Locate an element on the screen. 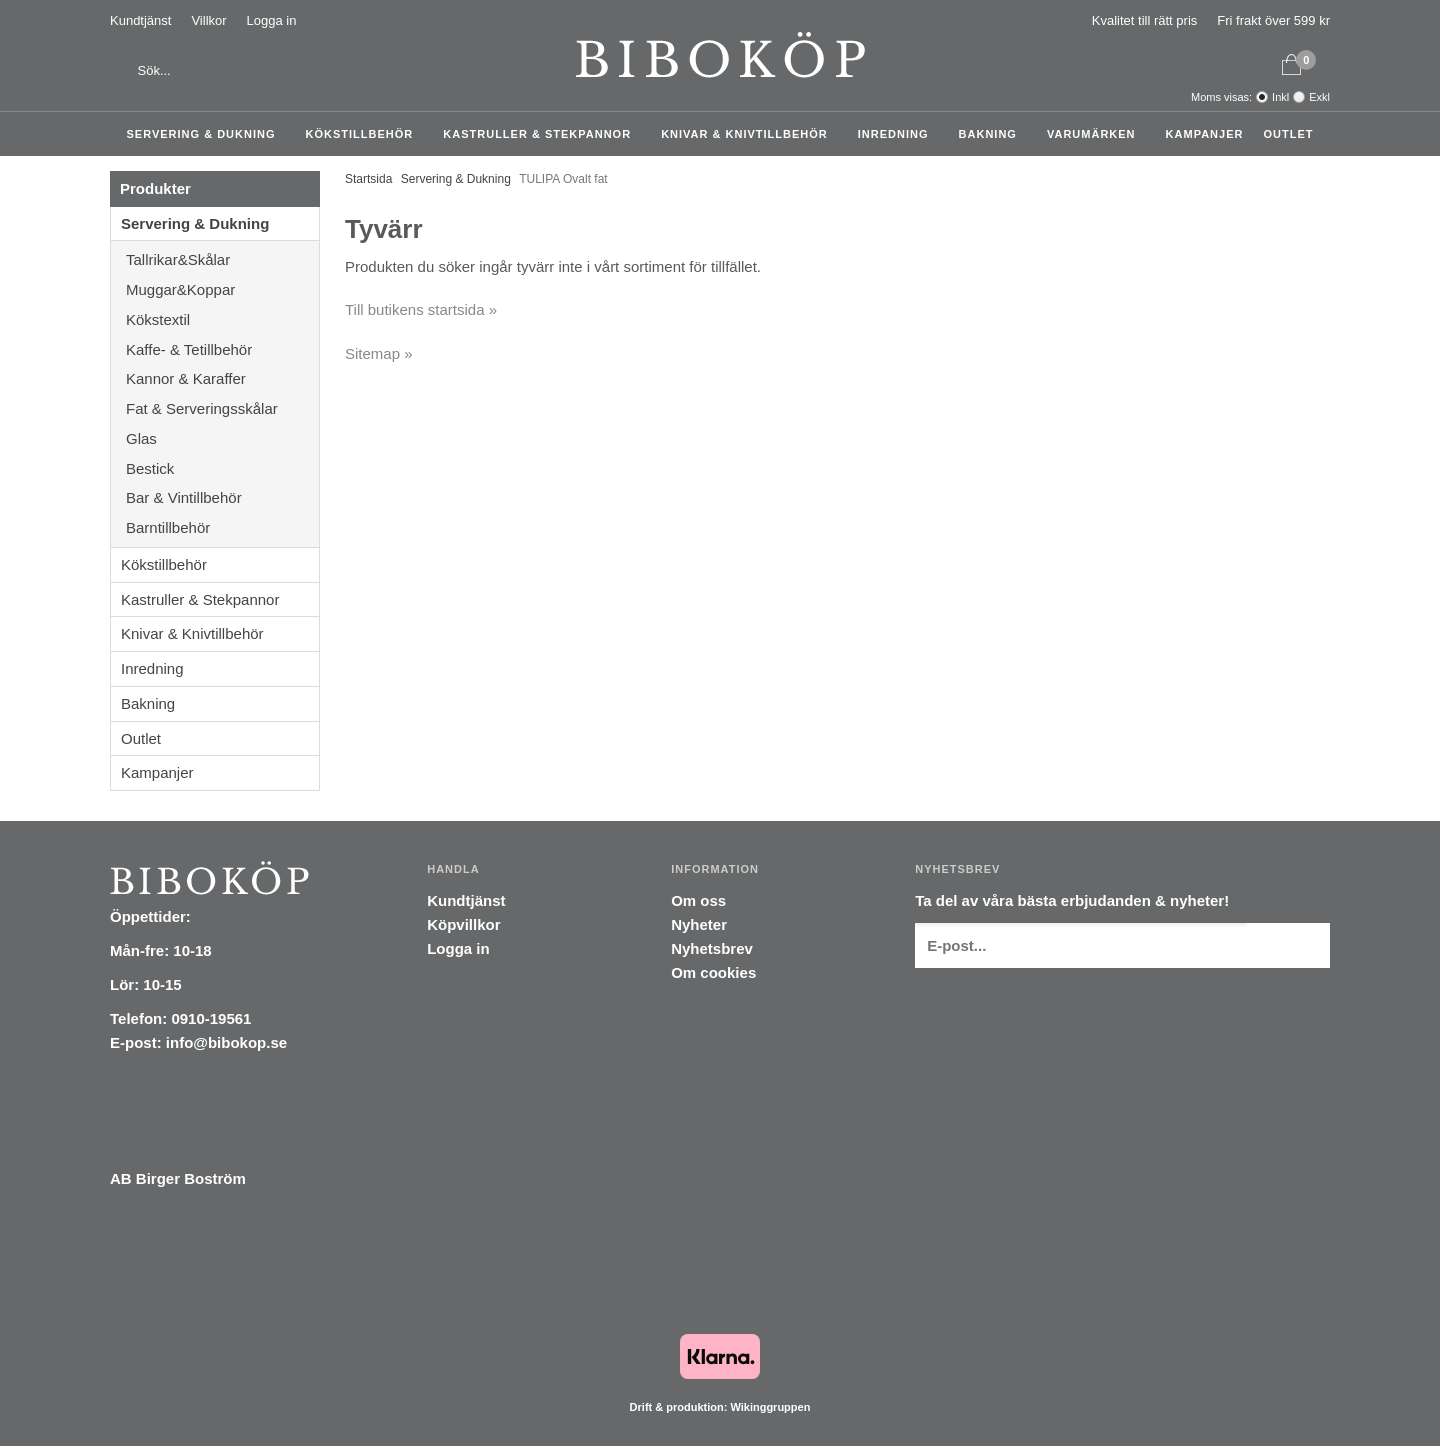  Inkl is located at coordinates (1280, 97).